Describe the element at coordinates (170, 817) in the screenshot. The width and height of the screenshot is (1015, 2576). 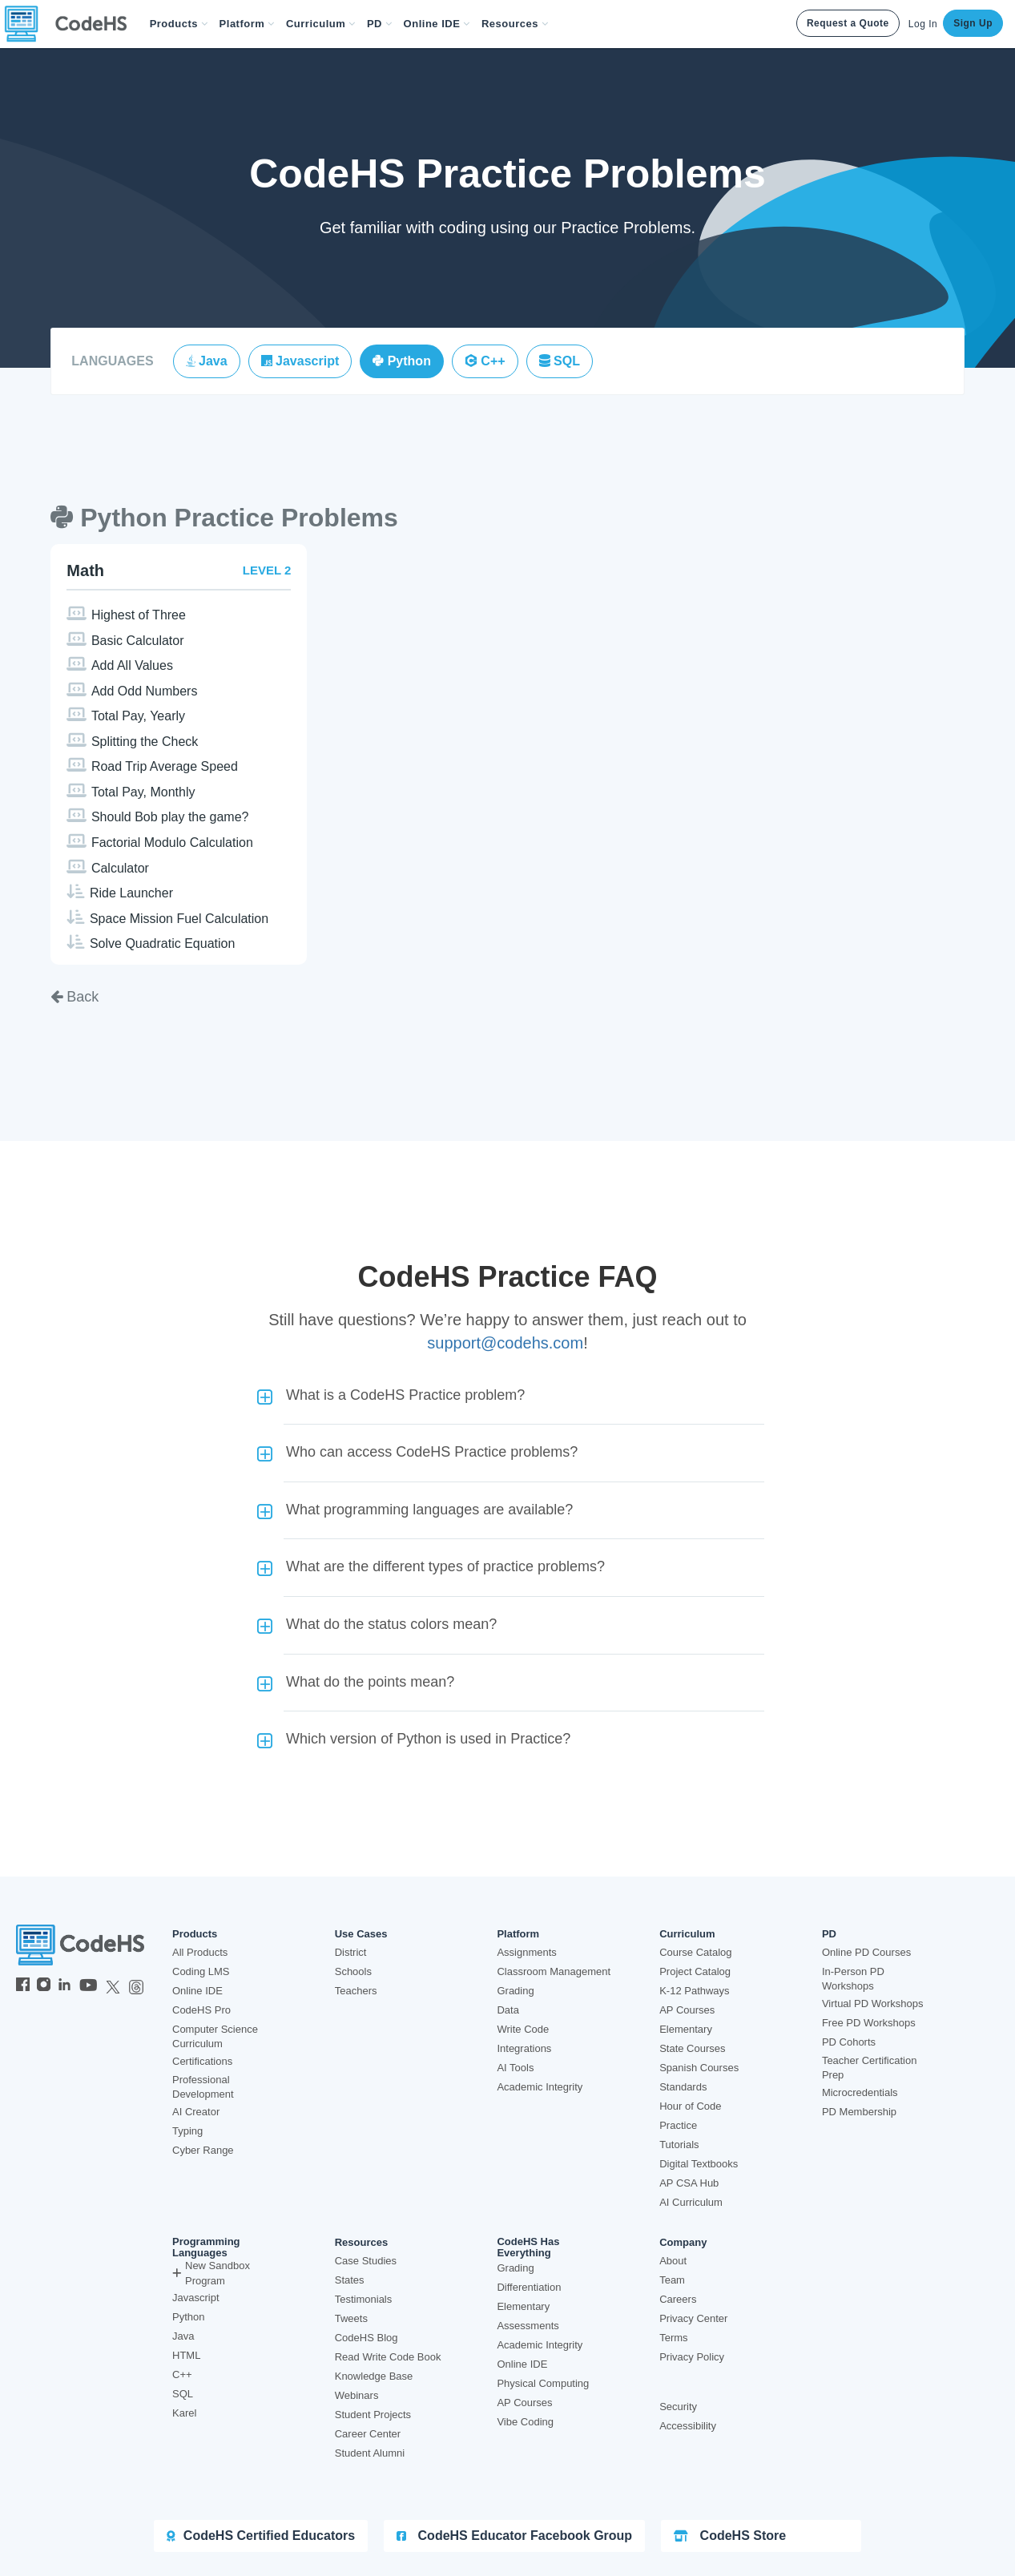
I see `Should Bob play the game?` at that location.